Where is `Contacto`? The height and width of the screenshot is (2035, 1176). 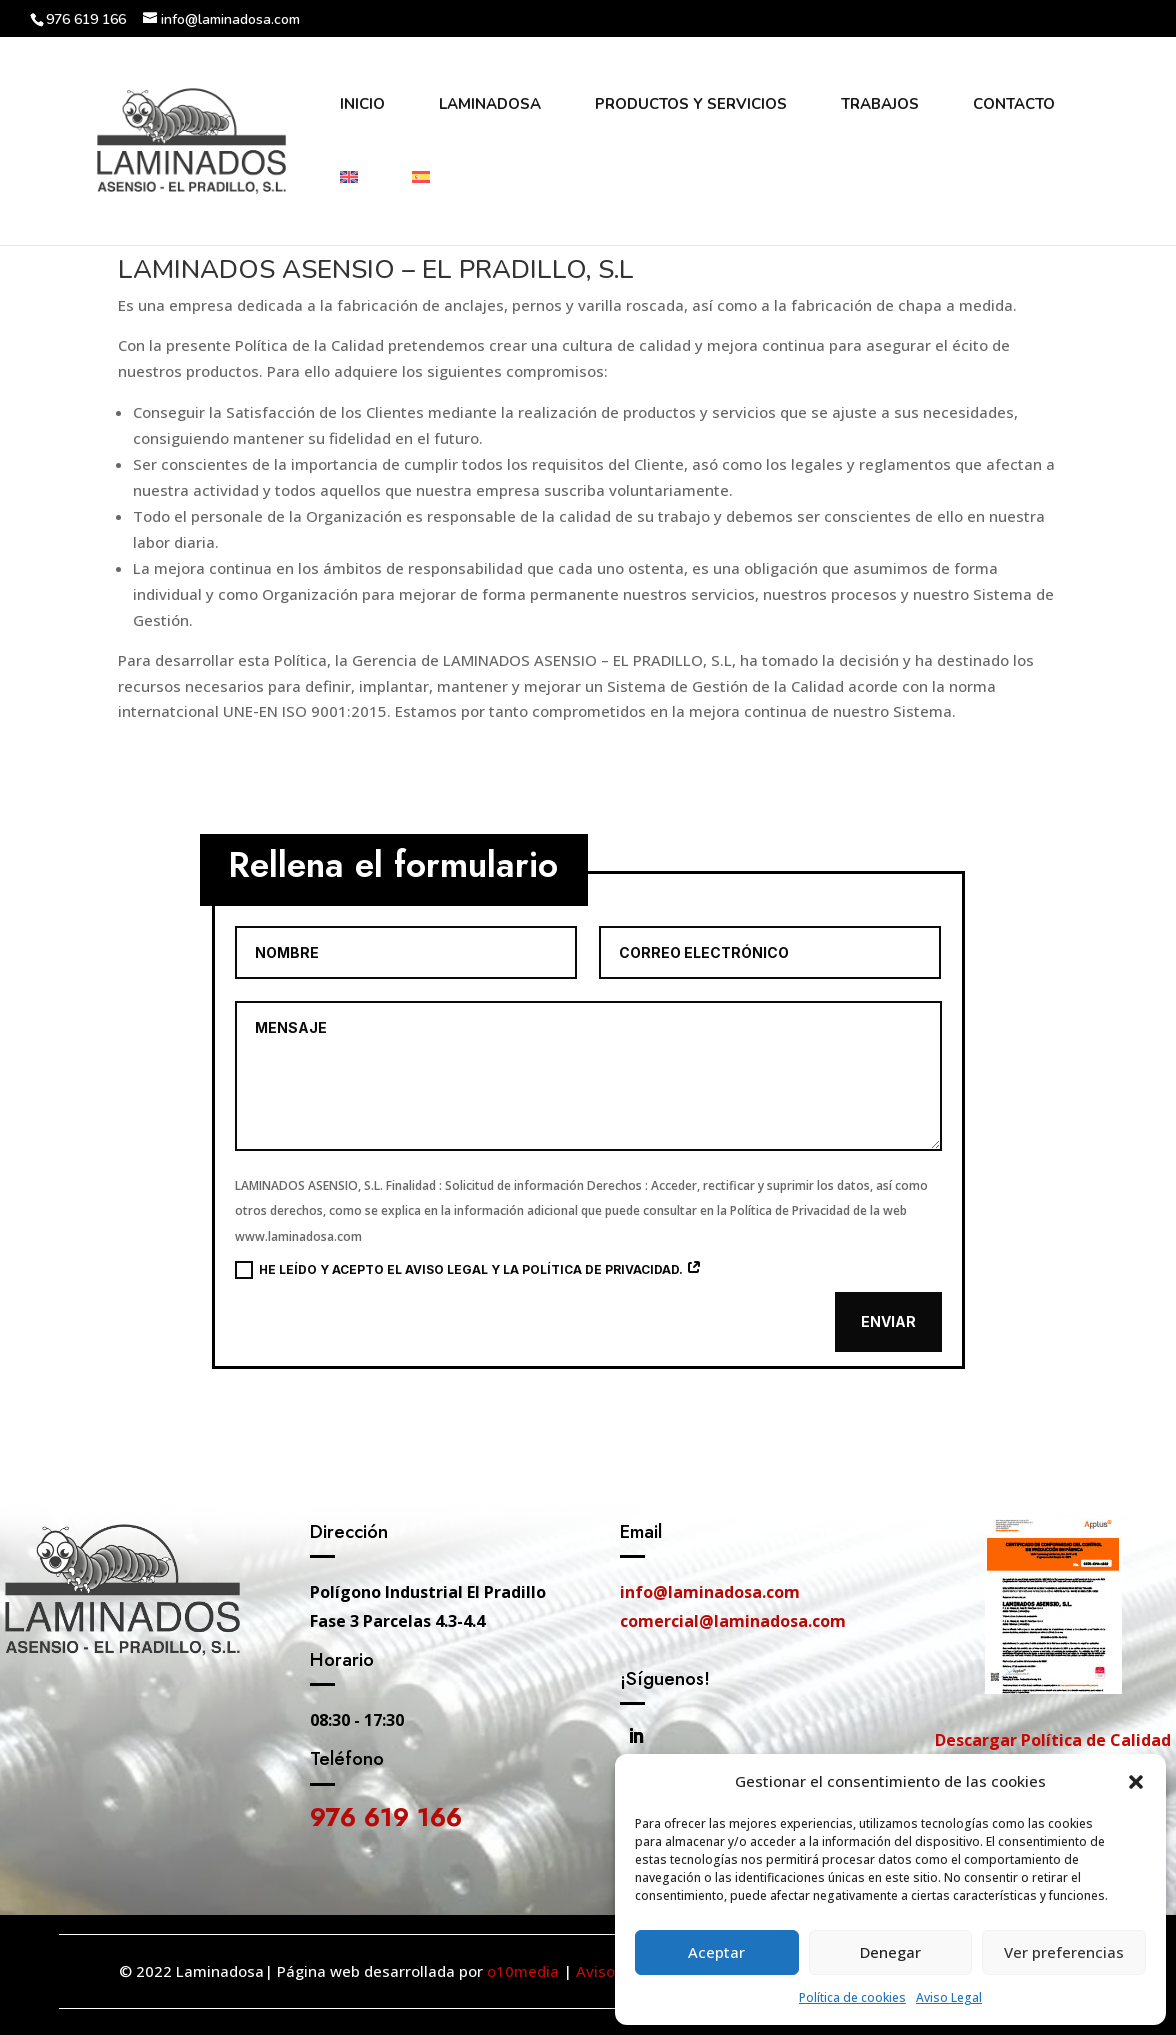 Contacto is located at coordinates (1014, 105).